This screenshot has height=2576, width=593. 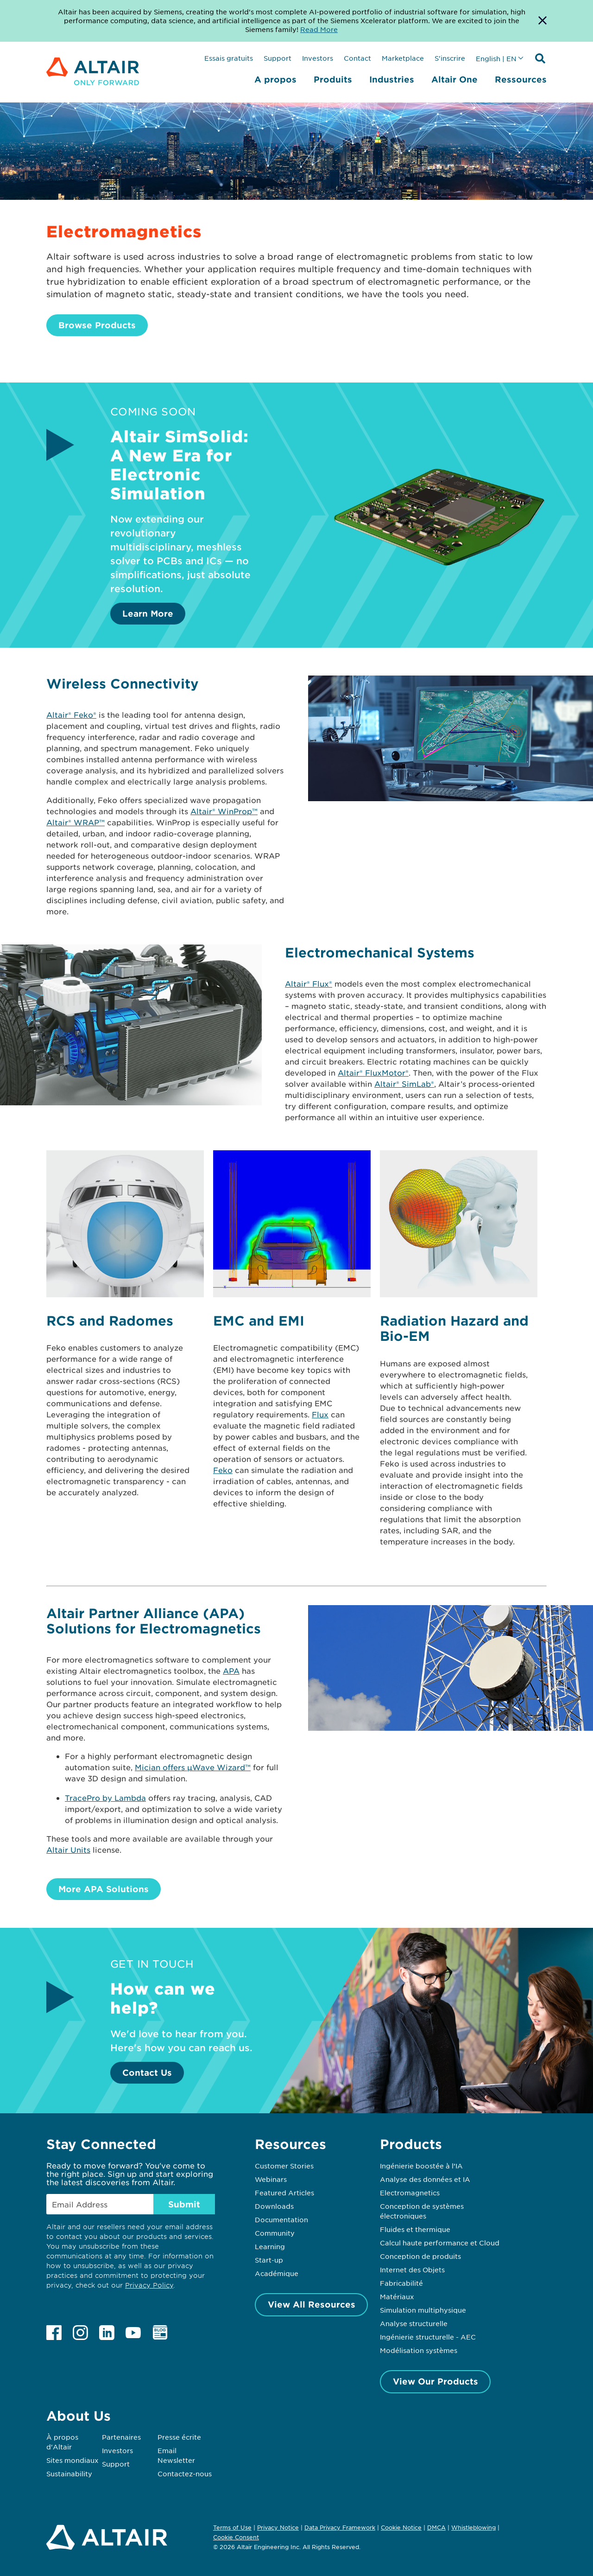 I want to click on Partenaires, so click(x=121, y=2437).